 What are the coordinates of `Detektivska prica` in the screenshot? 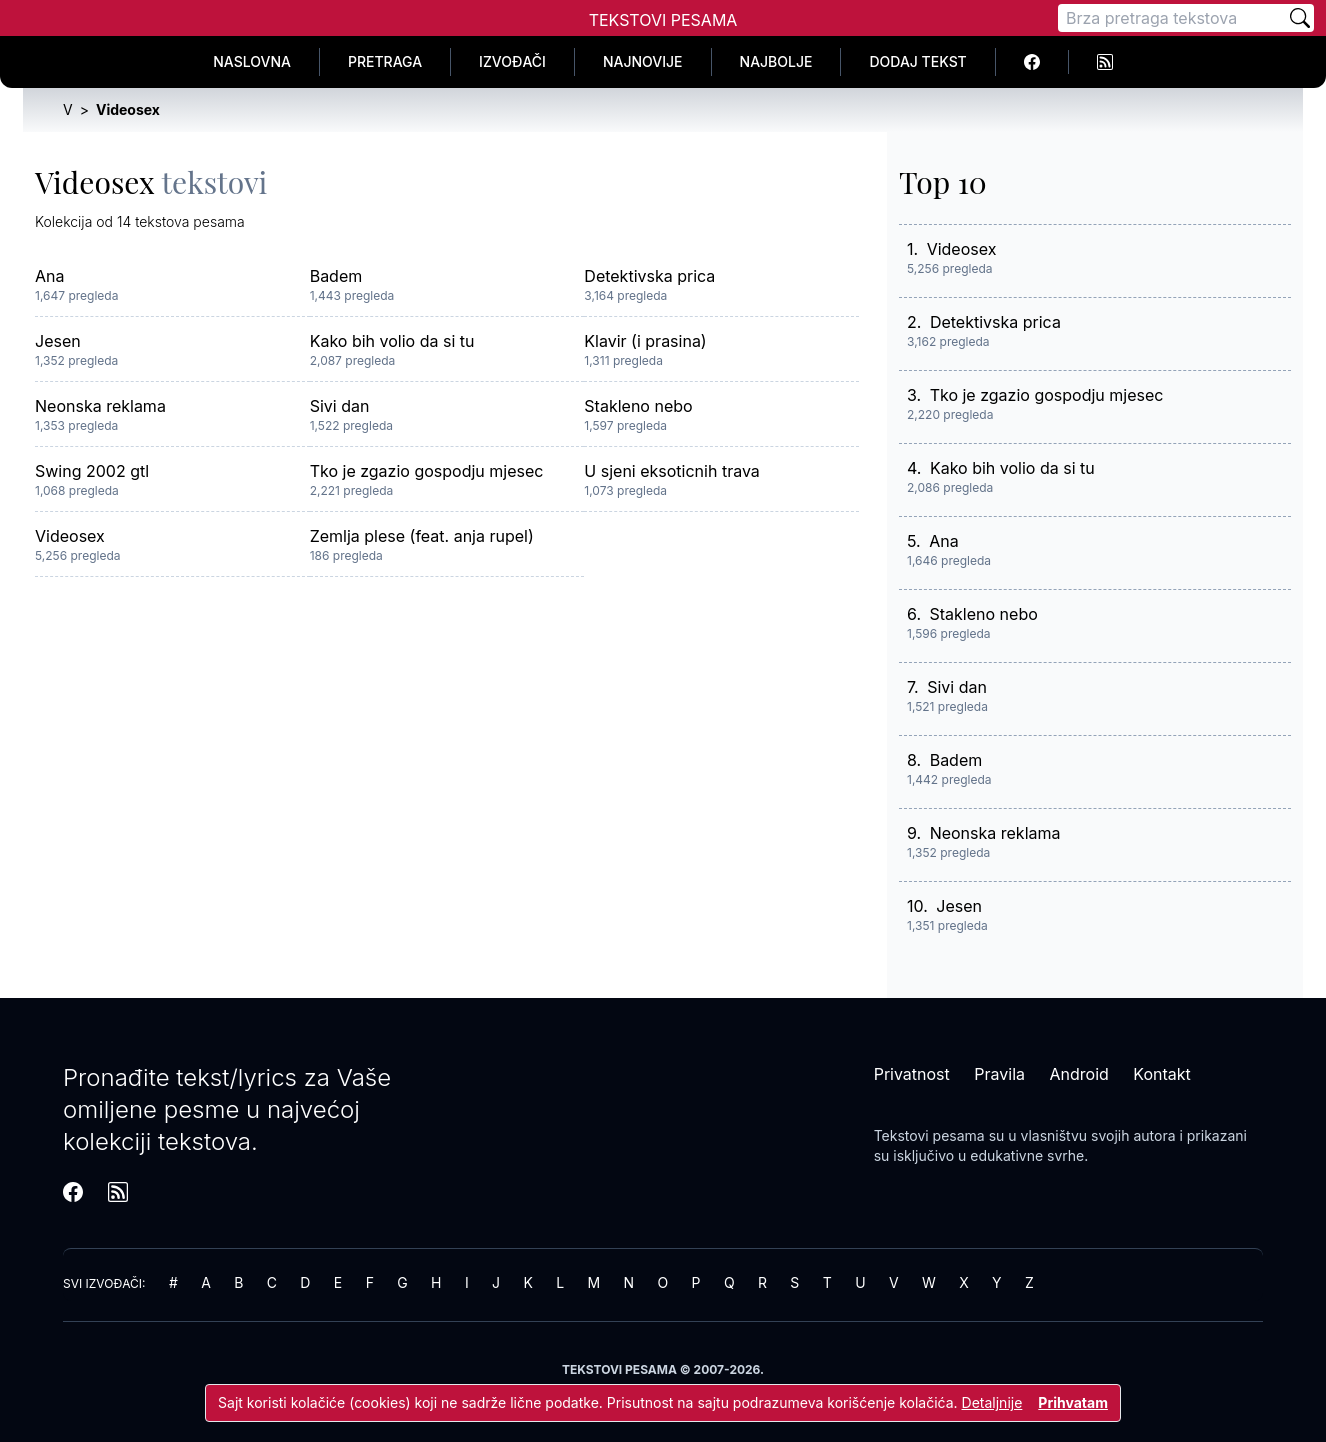 It's located at (649, 276).